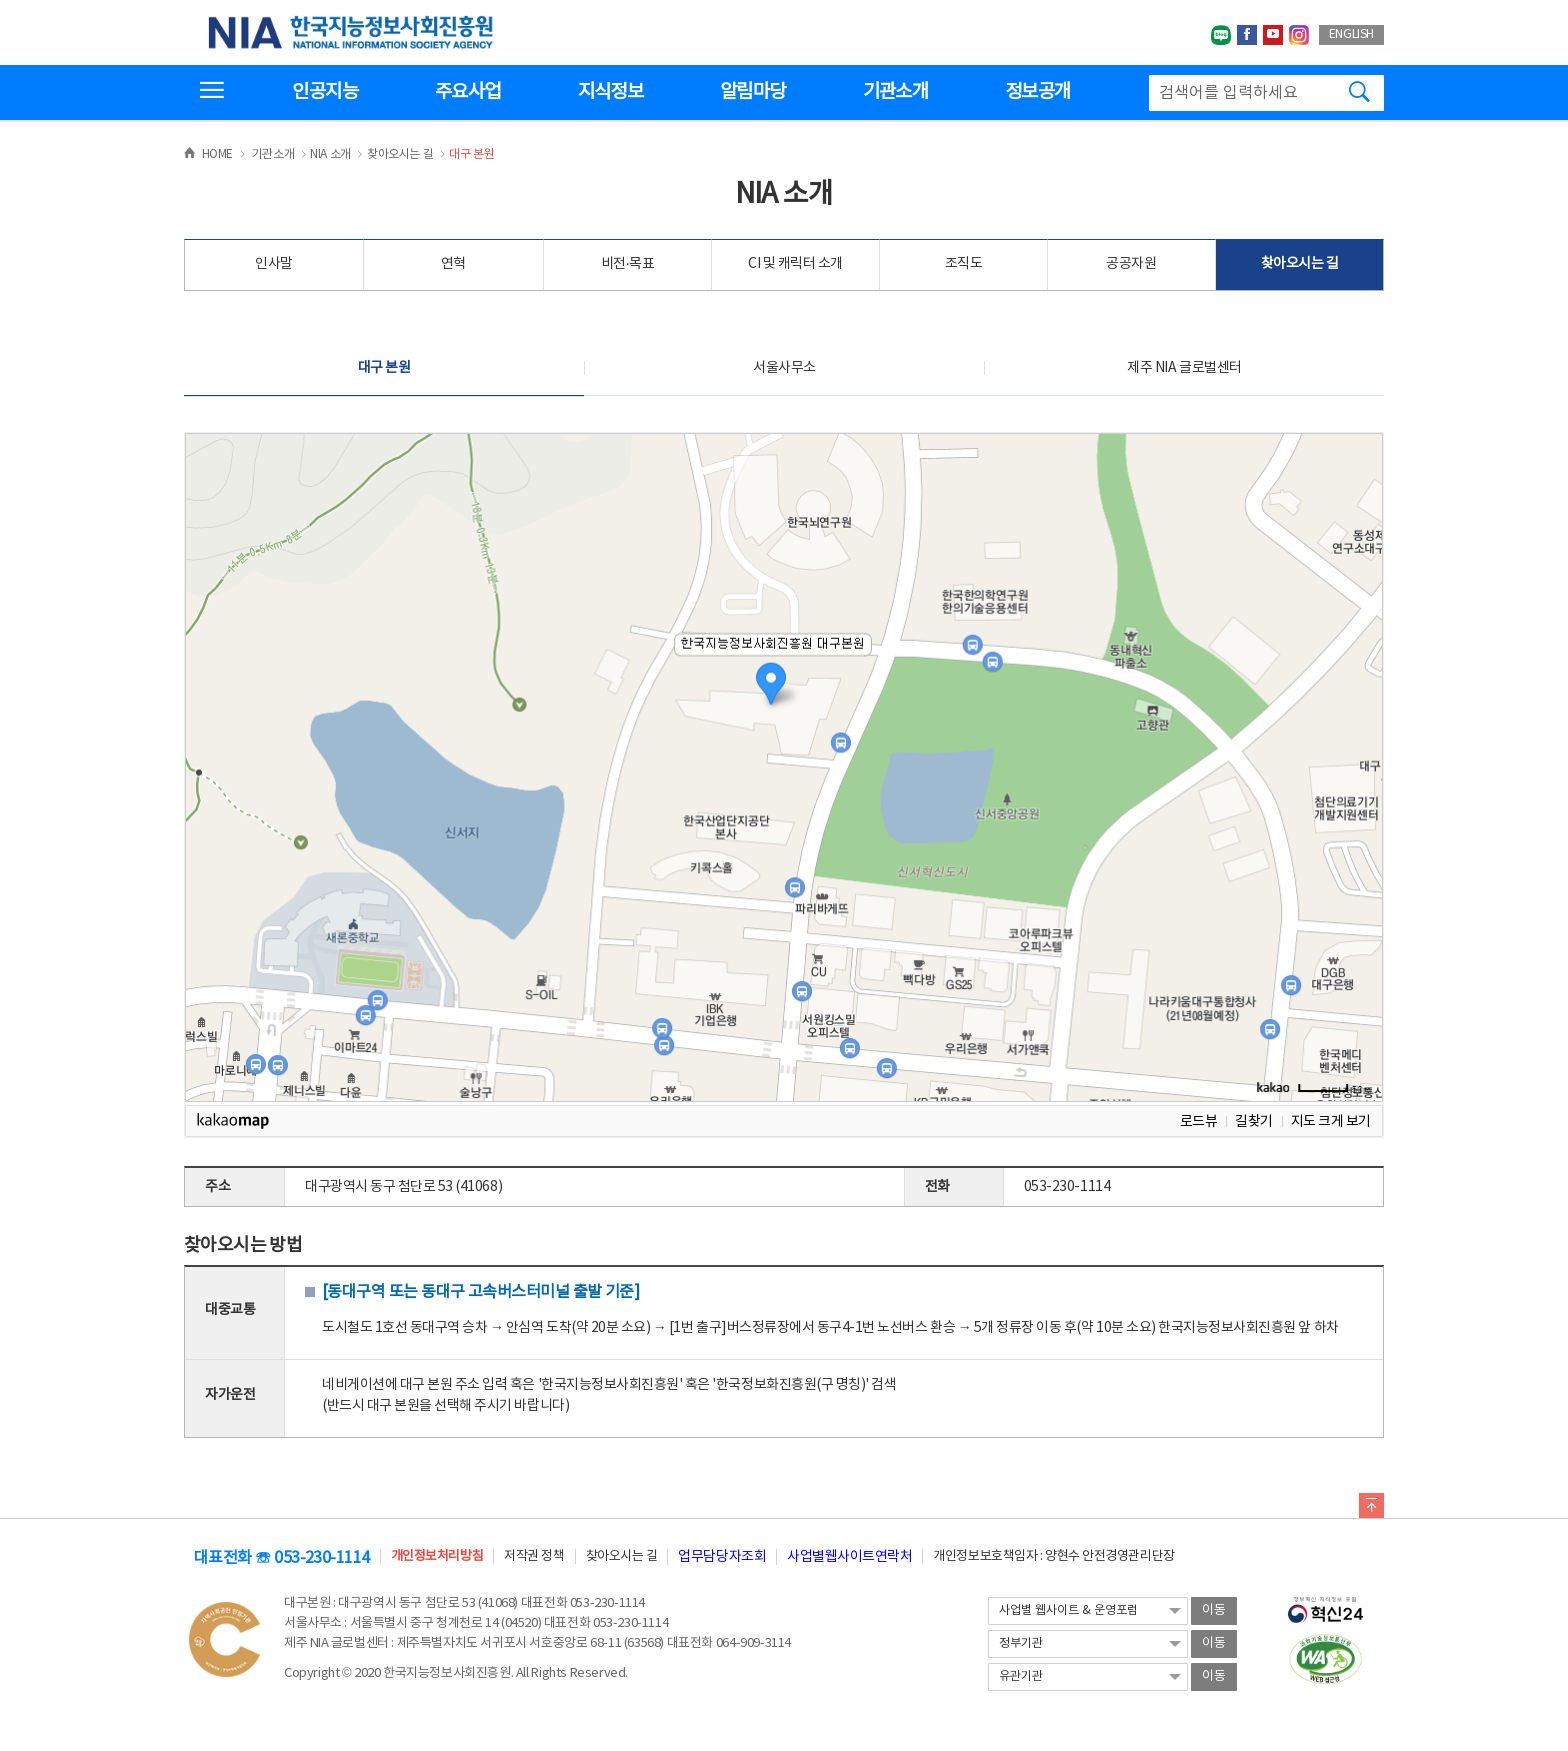 This screenshot has height=1751, width=1568. I want to click on 연혁, so click(453, 264).